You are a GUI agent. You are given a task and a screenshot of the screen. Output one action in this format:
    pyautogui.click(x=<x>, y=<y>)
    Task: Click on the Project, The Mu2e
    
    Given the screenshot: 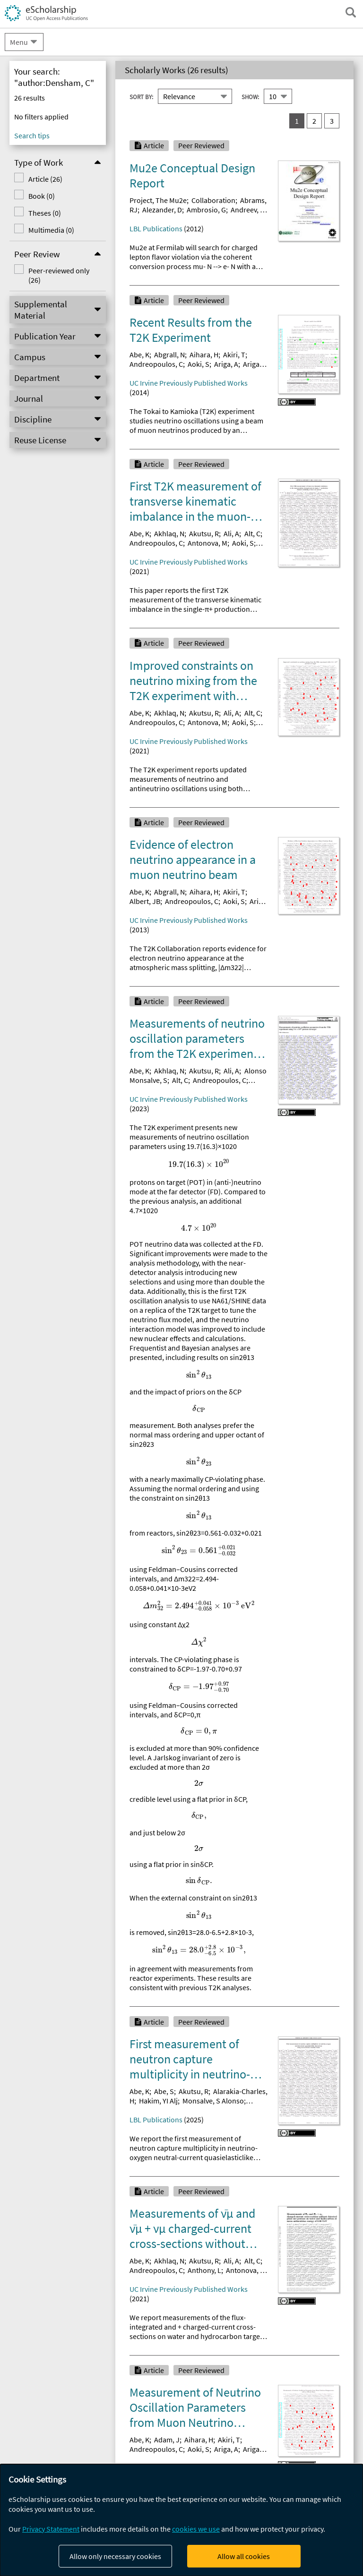 What is the action you would take?
    pyautogui.click(x=158, y=200)
    